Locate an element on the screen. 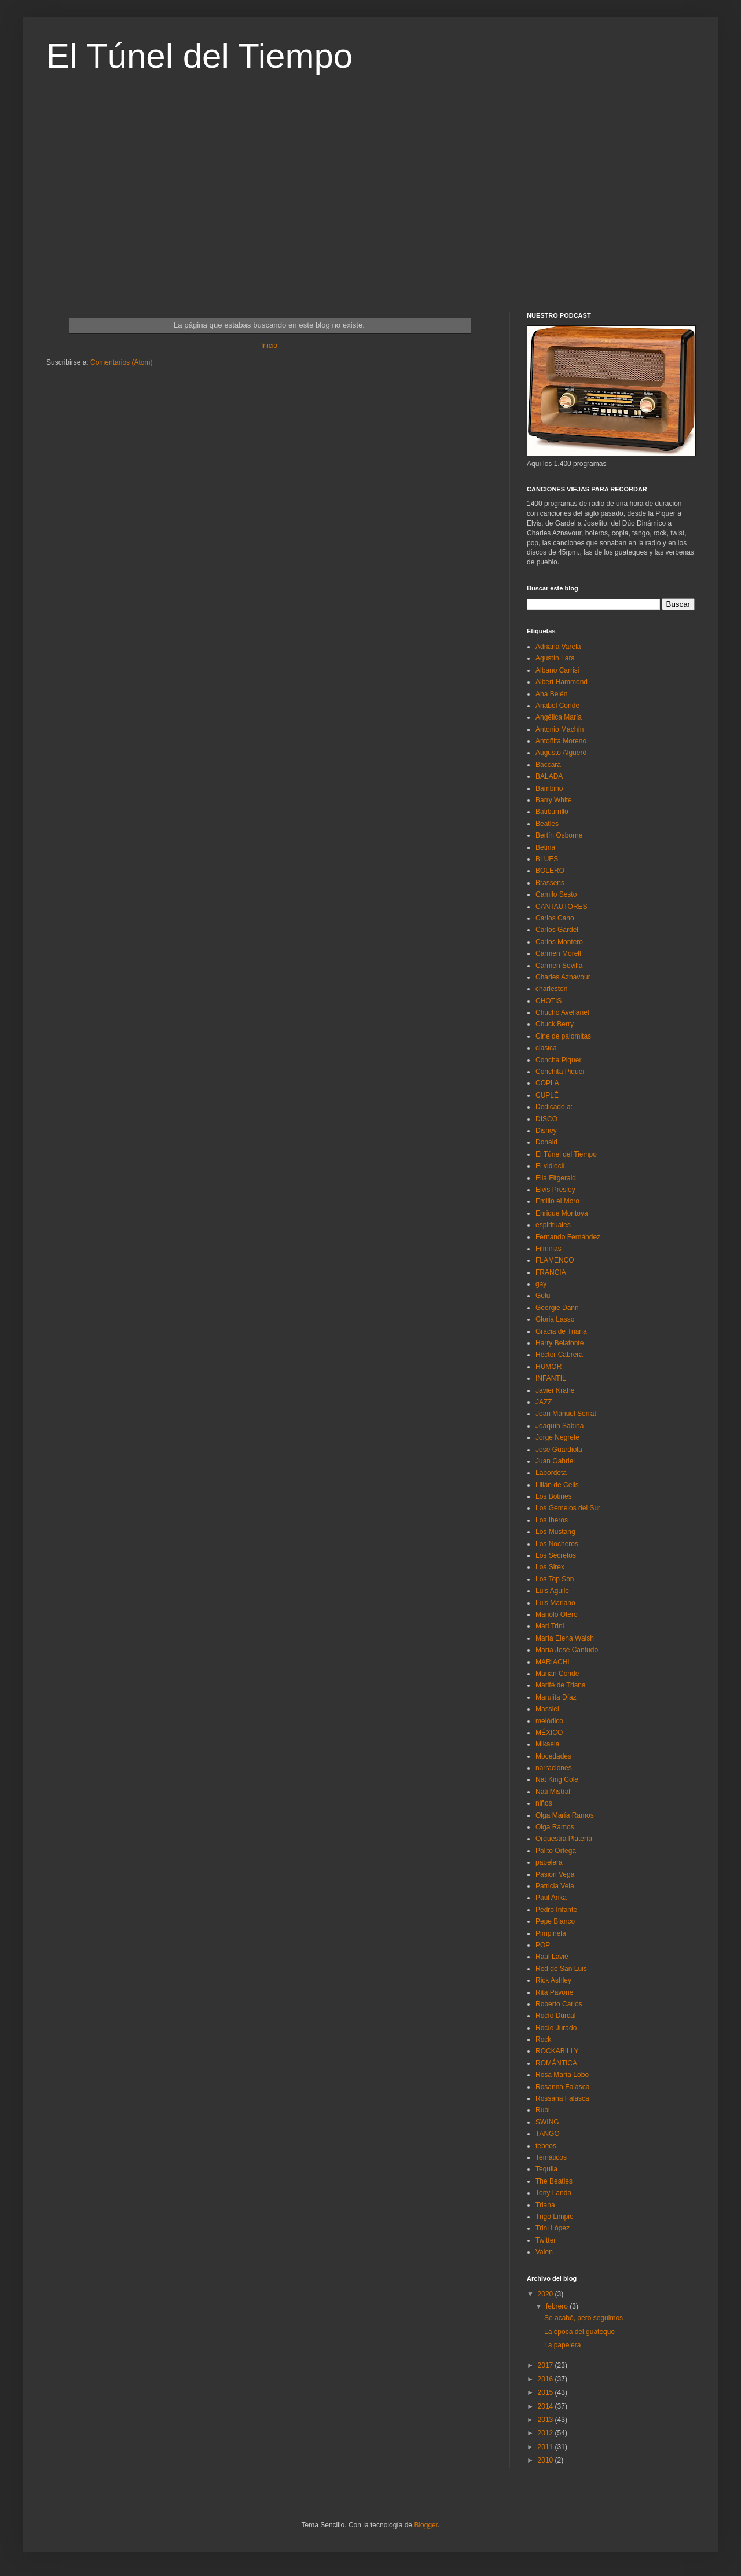 This screenshot has height=2576, width=741. Betina is located at coordinates (545, 847).